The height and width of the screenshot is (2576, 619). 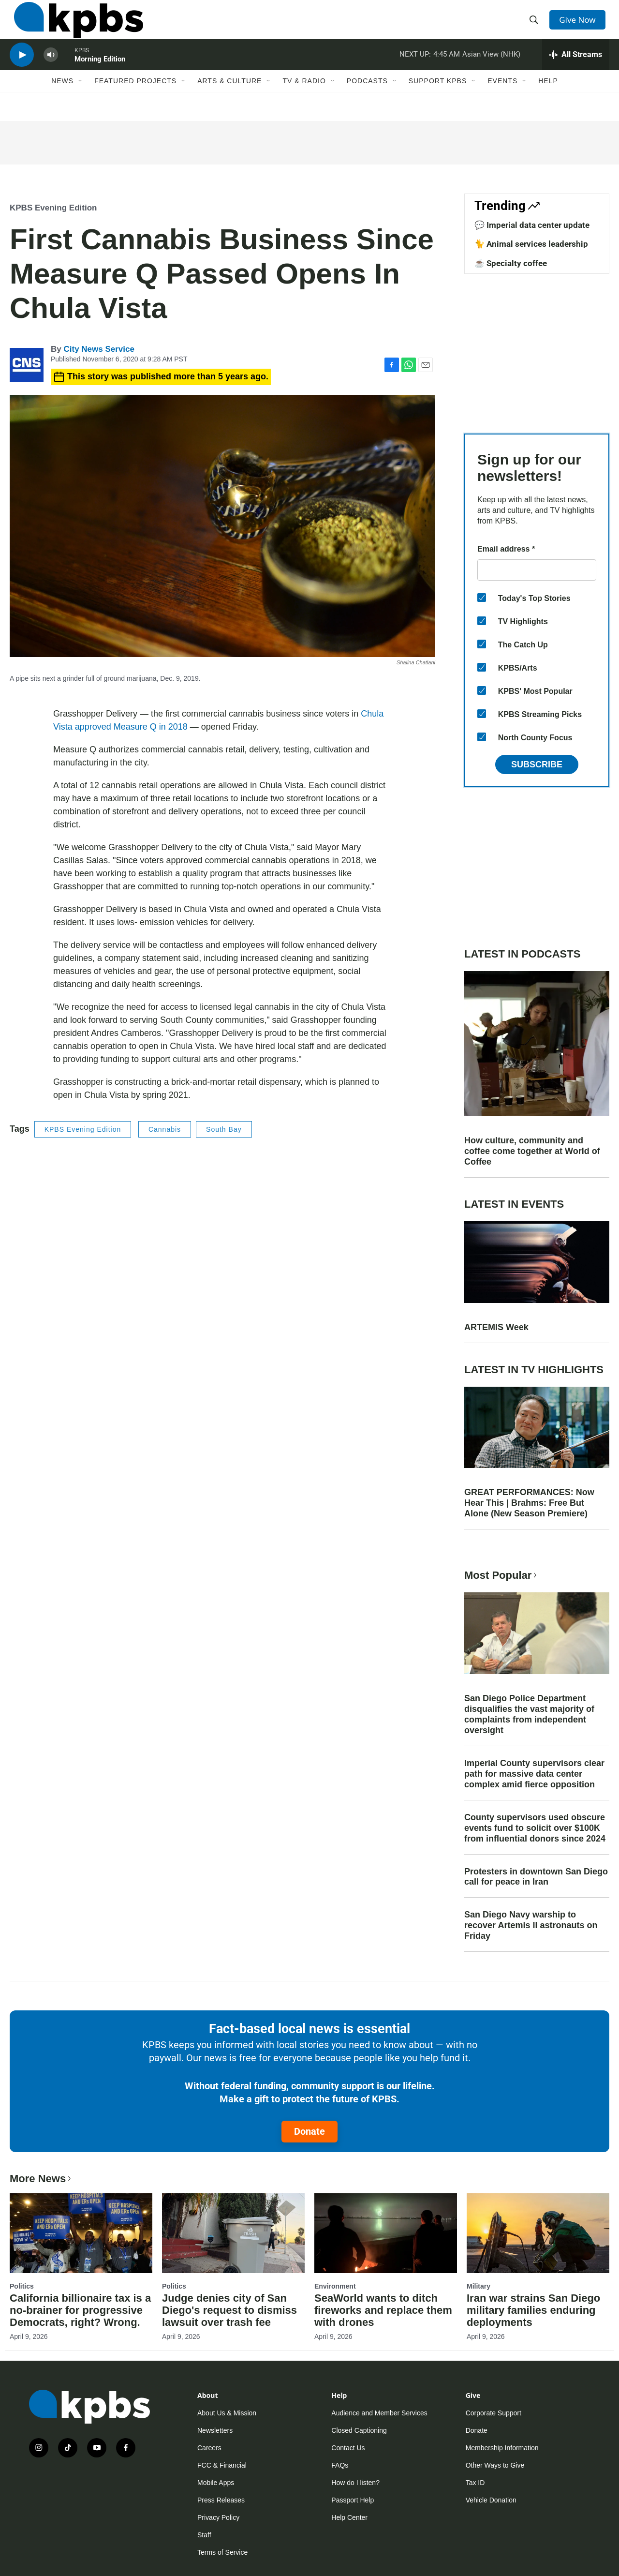 I want to click on [header-search-icon], so click(x=536, y=25).